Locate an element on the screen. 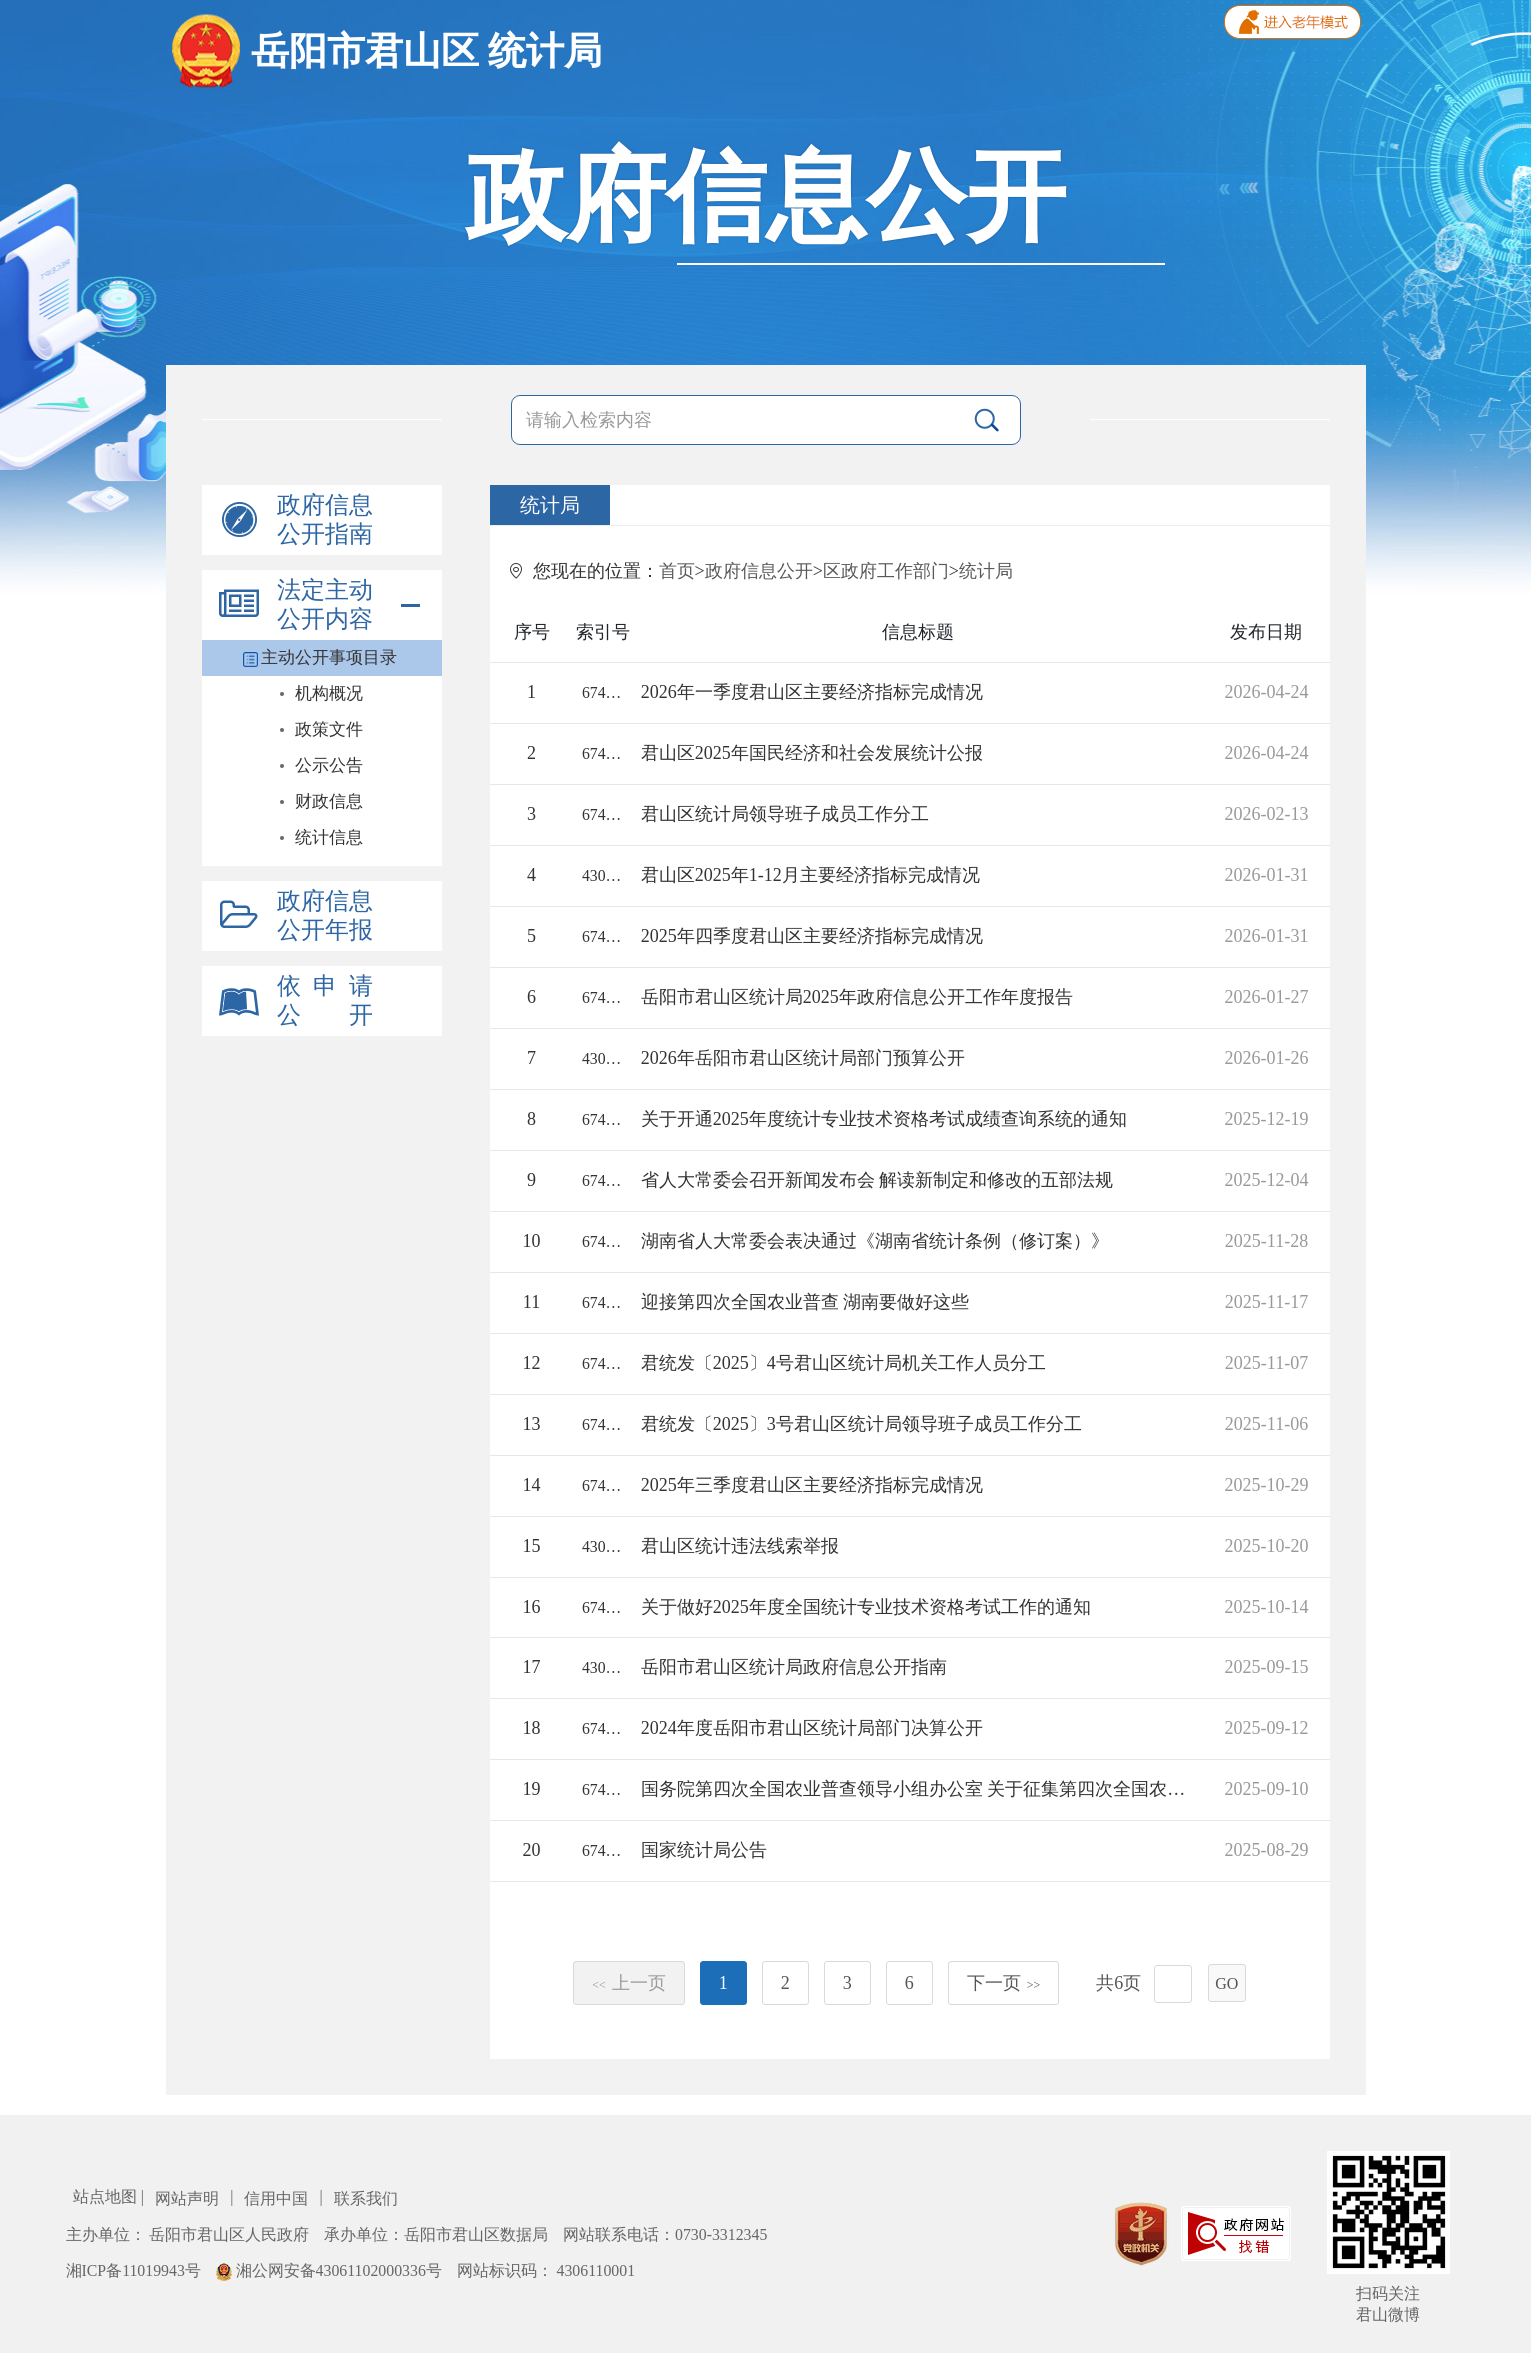 This screenshot has width=1531, height=2353. 2025年四季度君山区主要经济指标完成情况 is located at coordinates (812, 936).